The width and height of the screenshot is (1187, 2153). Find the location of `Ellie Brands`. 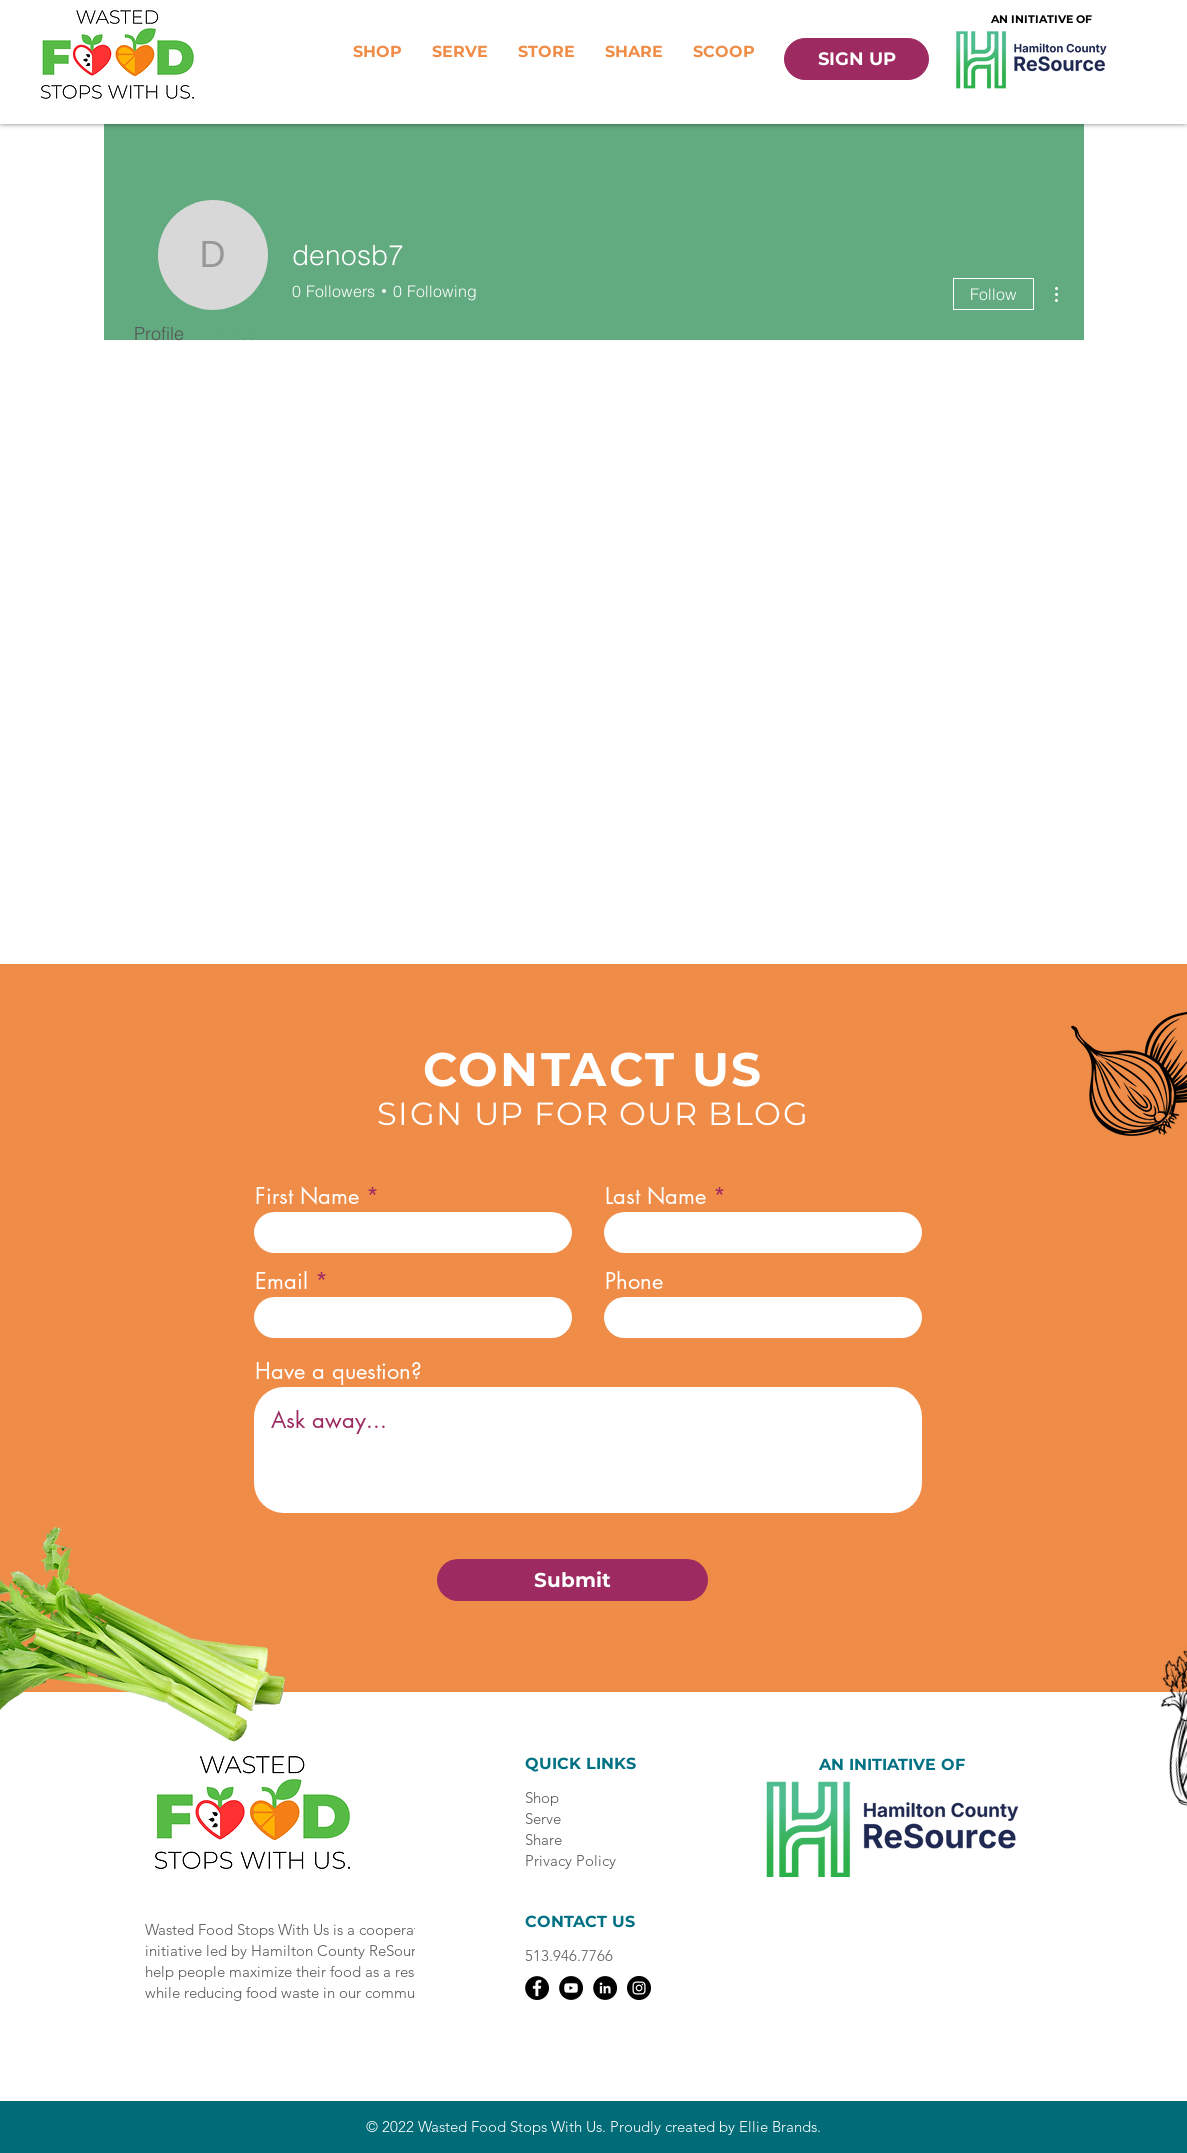

Ellie Brands is located at coordinates (778, 2126).